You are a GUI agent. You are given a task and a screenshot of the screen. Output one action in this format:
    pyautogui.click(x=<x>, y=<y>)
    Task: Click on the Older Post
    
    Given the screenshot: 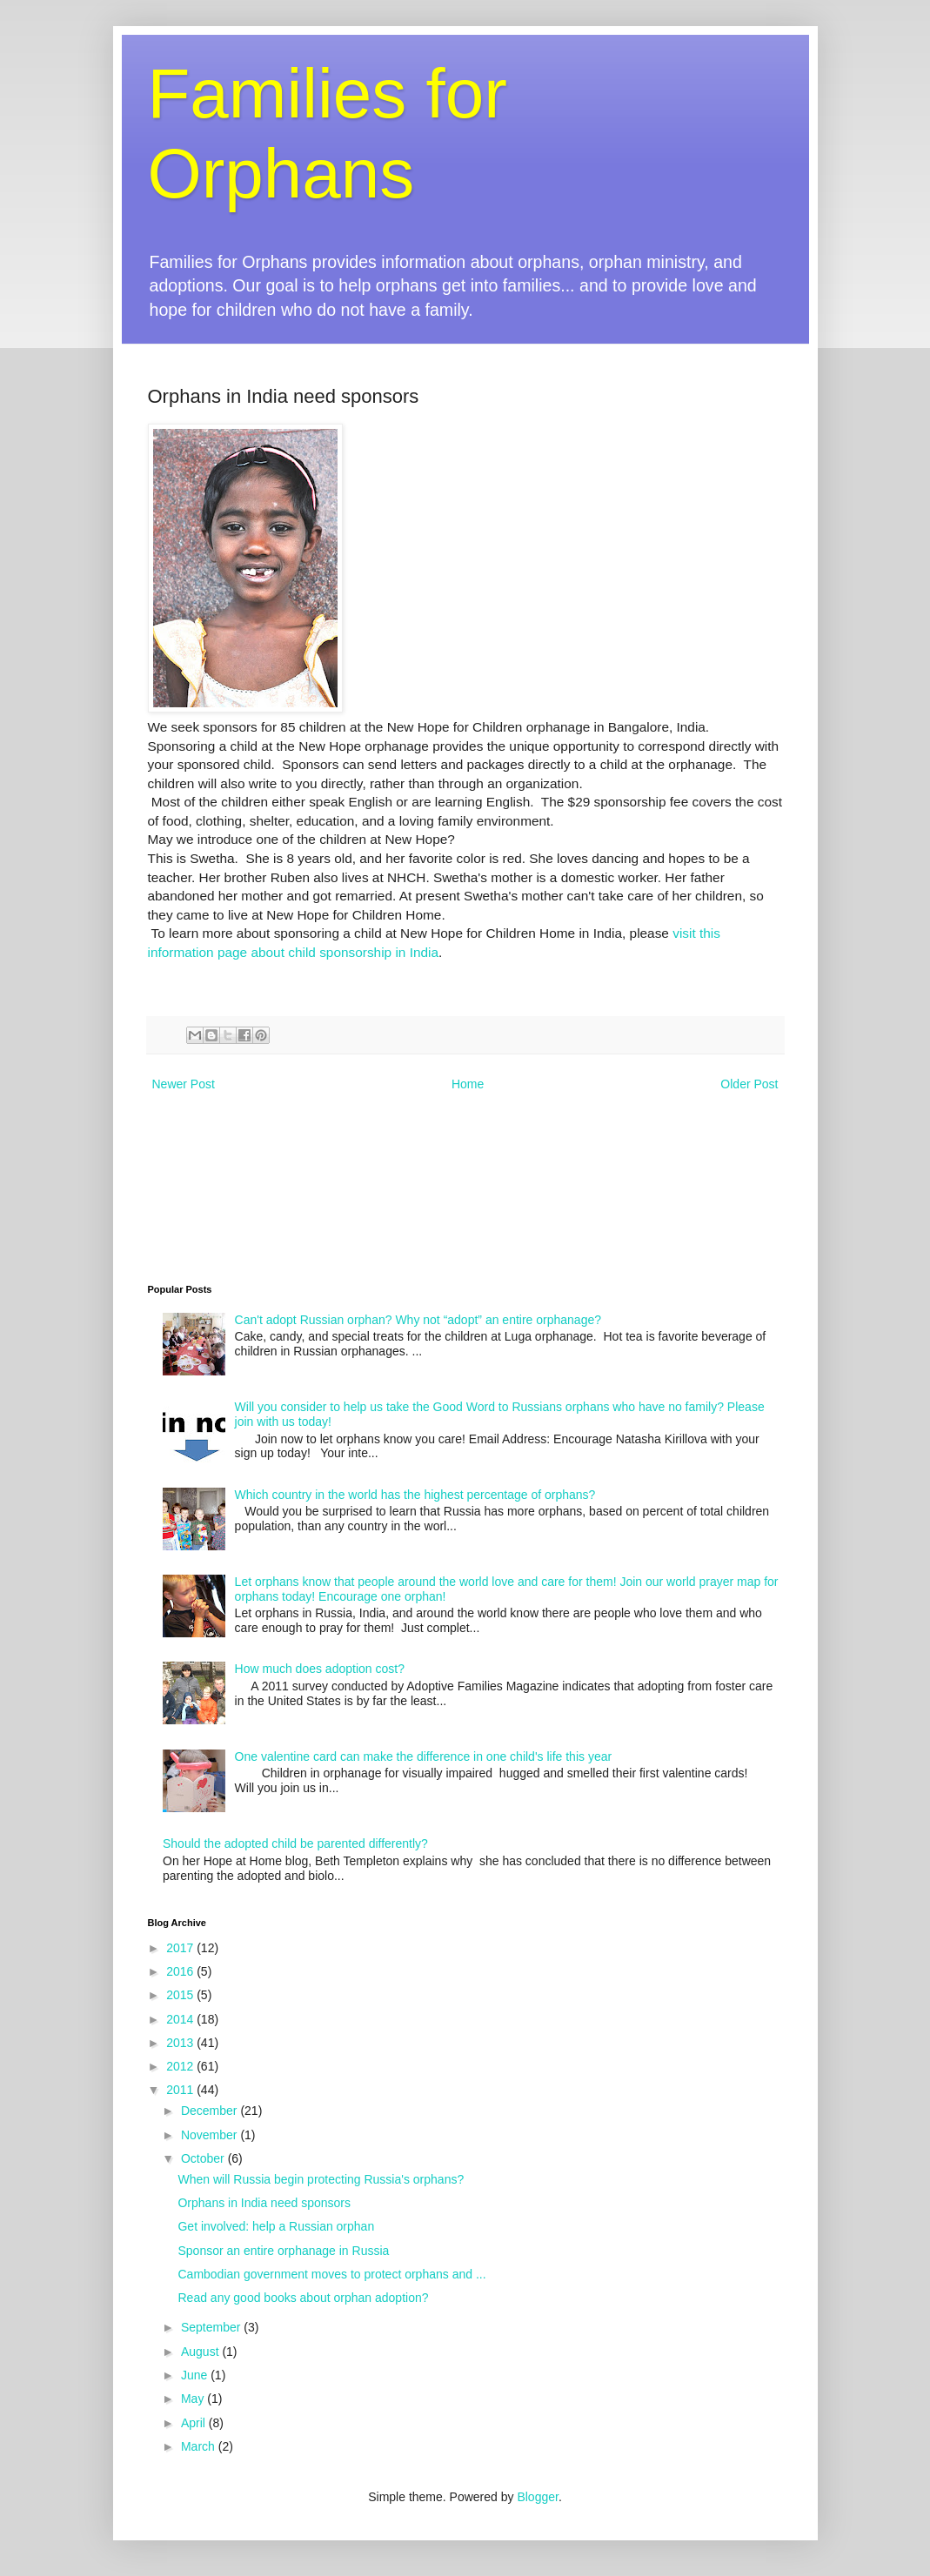 What is the action you would take?
    pyautogui.click(x=749, y=1084)
    